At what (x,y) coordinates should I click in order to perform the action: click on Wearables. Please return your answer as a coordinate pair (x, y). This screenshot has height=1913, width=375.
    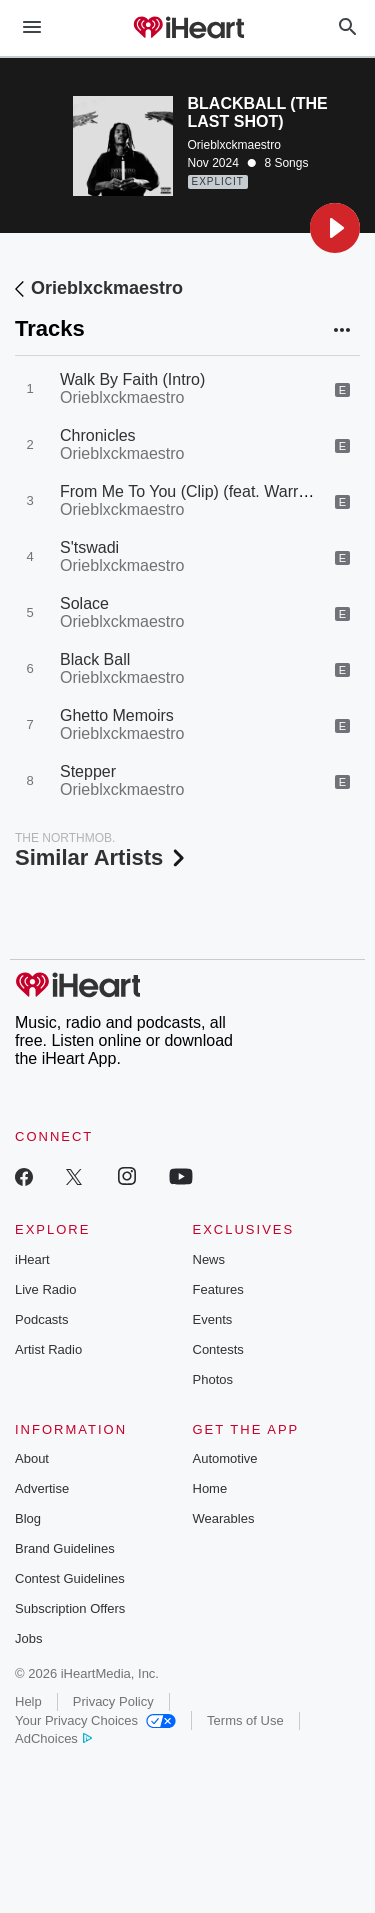
    Looking at the image, I should click on (224, 1518).